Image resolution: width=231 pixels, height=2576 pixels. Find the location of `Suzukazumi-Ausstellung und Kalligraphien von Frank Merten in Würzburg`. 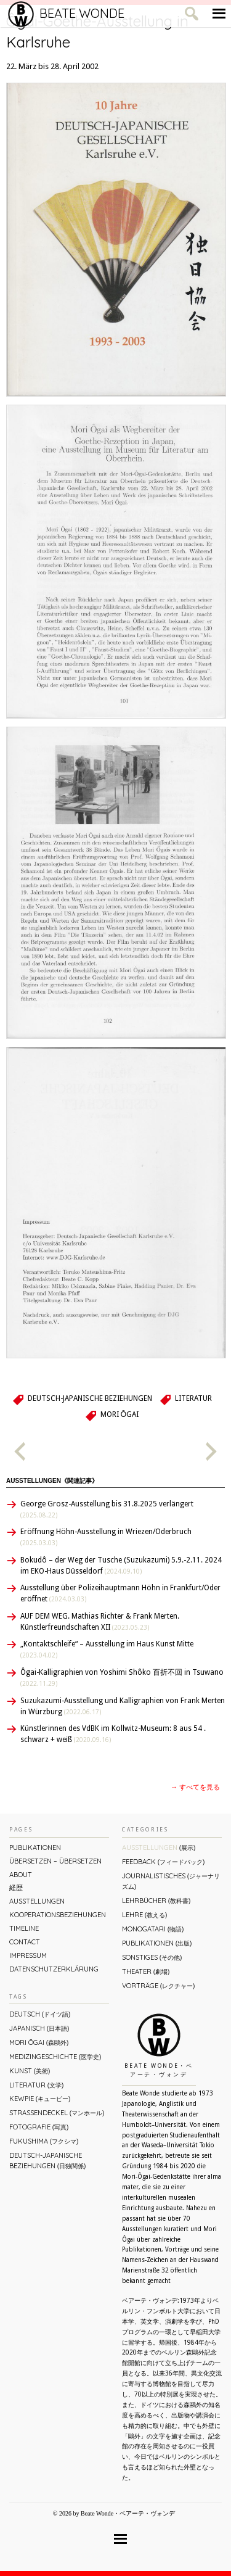

Suzukazumi-Ausstellung und Kalligraphien von Frank Merten in Würzburg is located at coordinates (122, 1706).